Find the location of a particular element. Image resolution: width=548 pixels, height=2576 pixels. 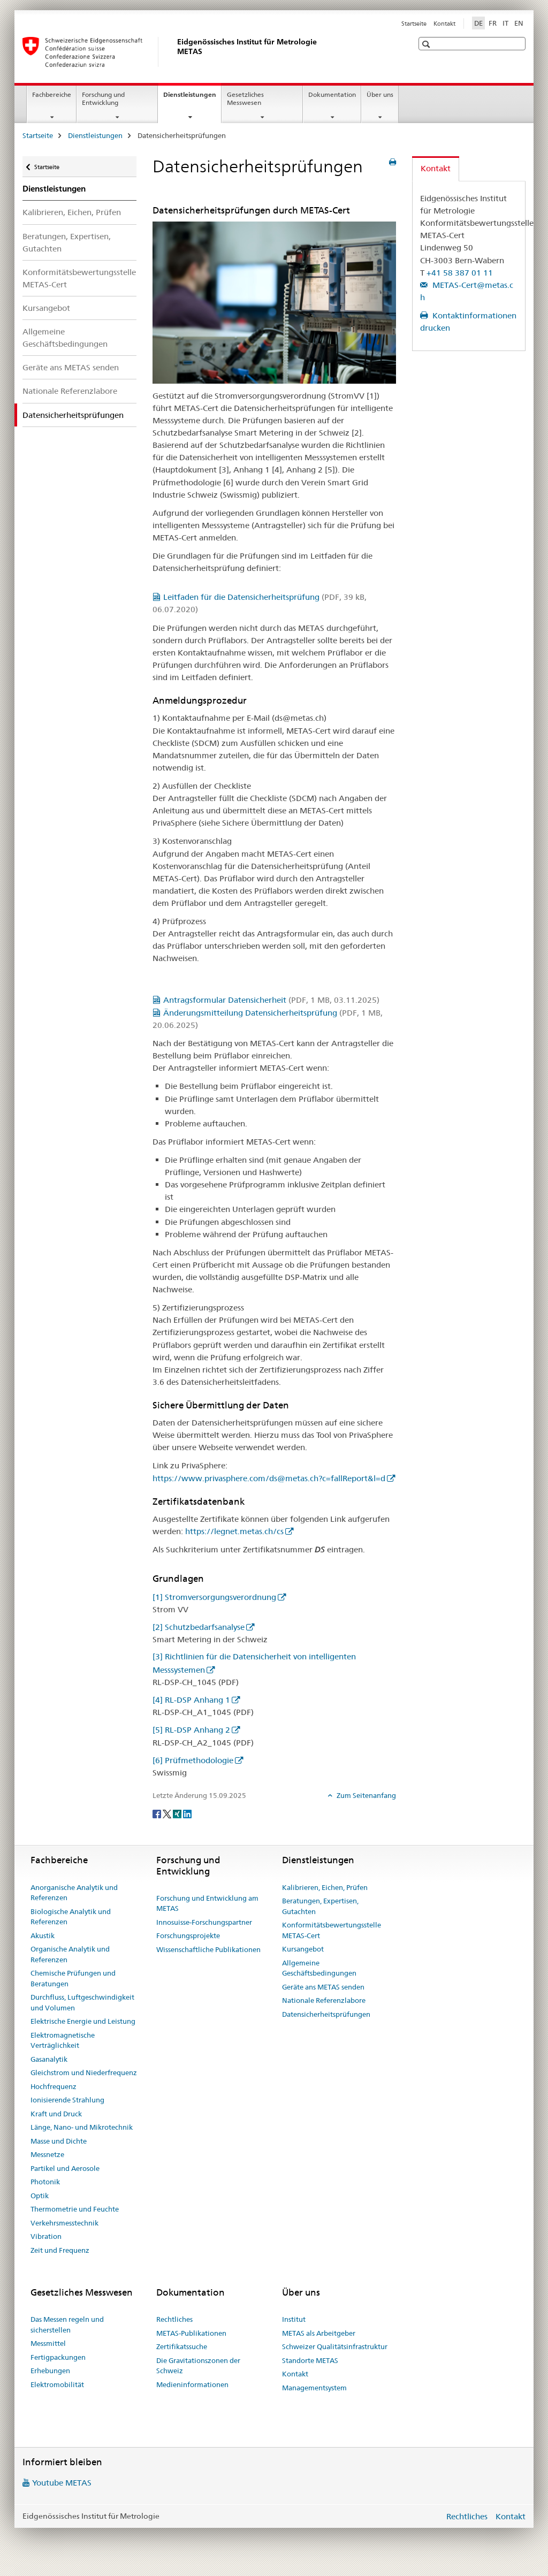

Institut is located at coordinates (294, 2319).